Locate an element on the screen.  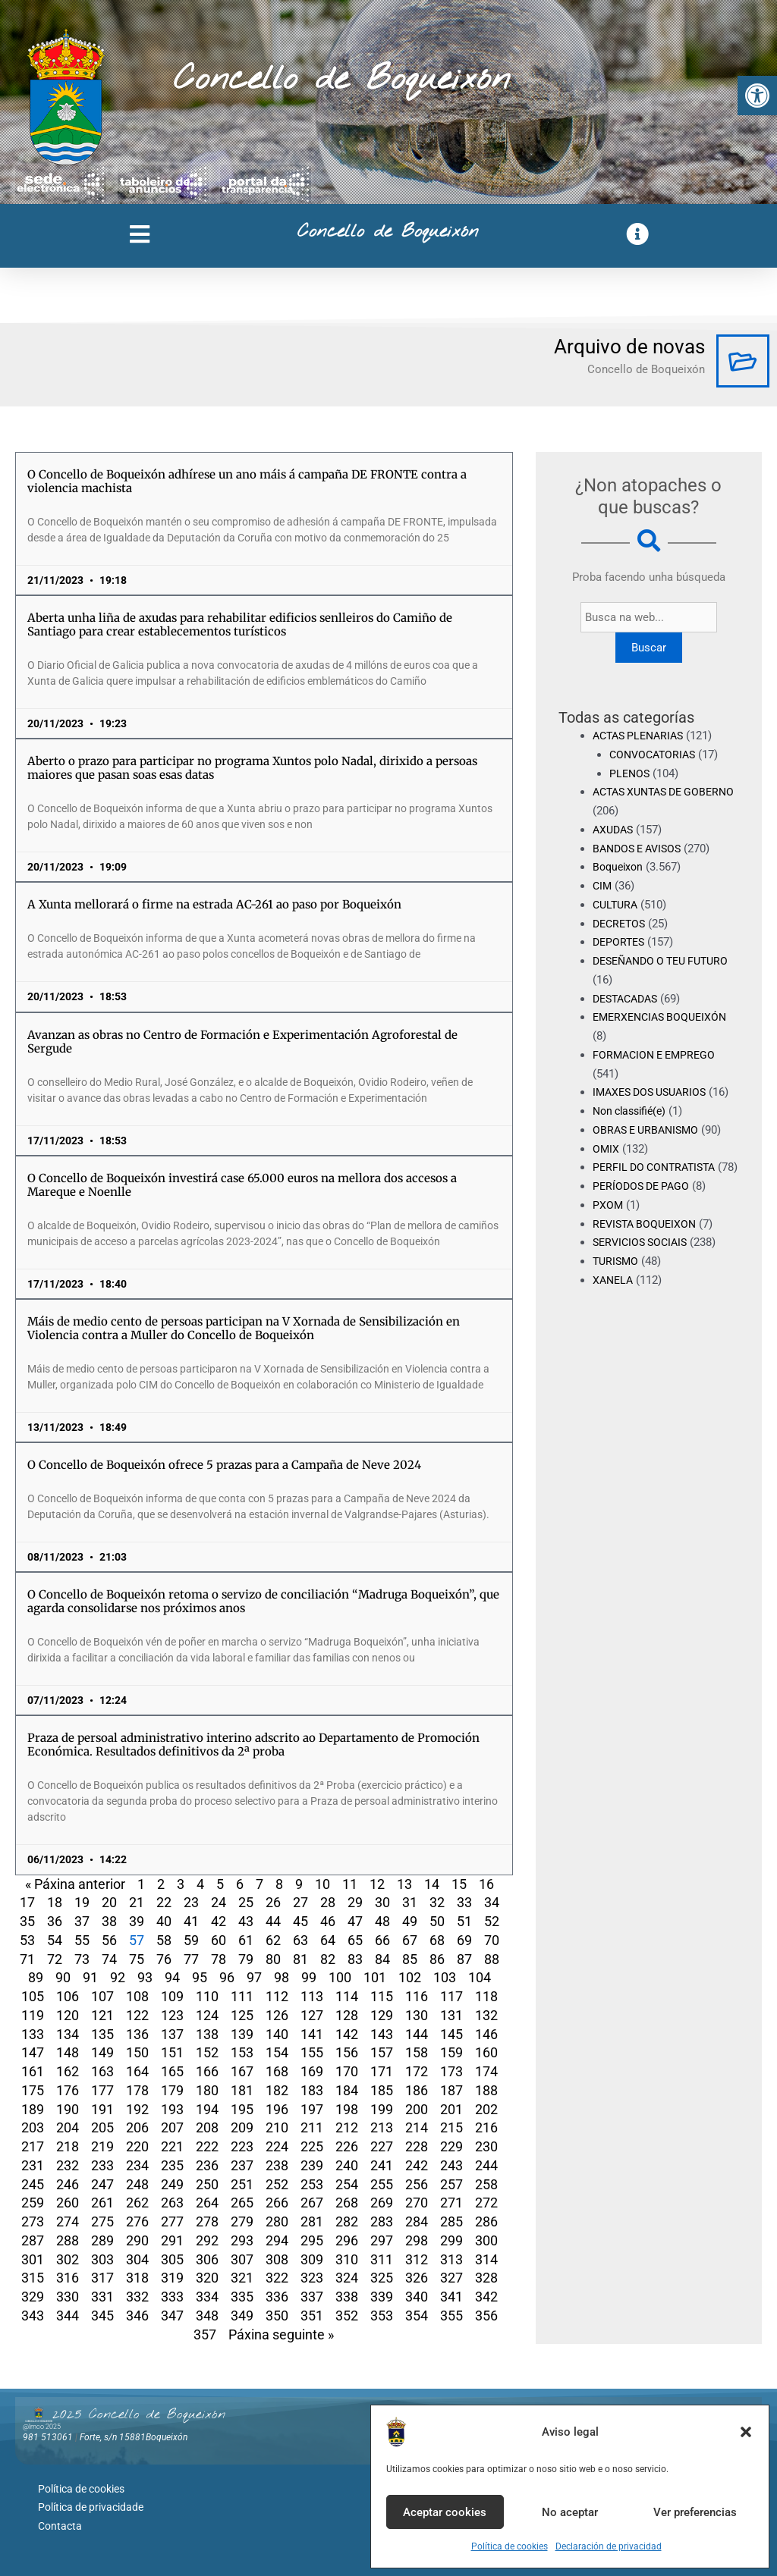
264 is located at coordinates (207, 2202).